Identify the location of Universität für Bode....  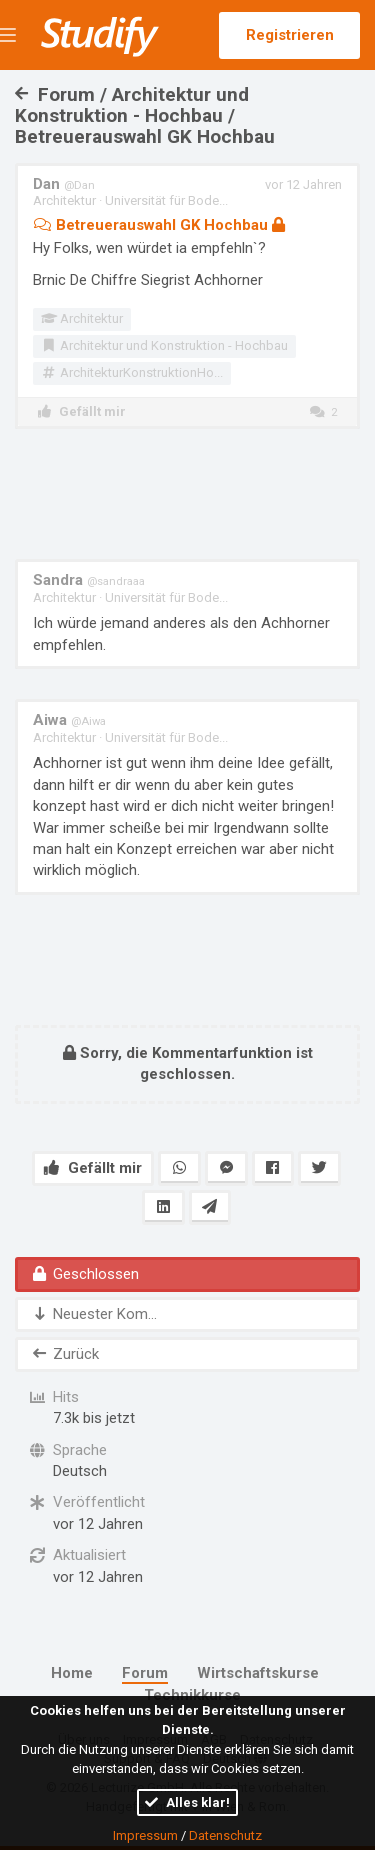
(166, 200).